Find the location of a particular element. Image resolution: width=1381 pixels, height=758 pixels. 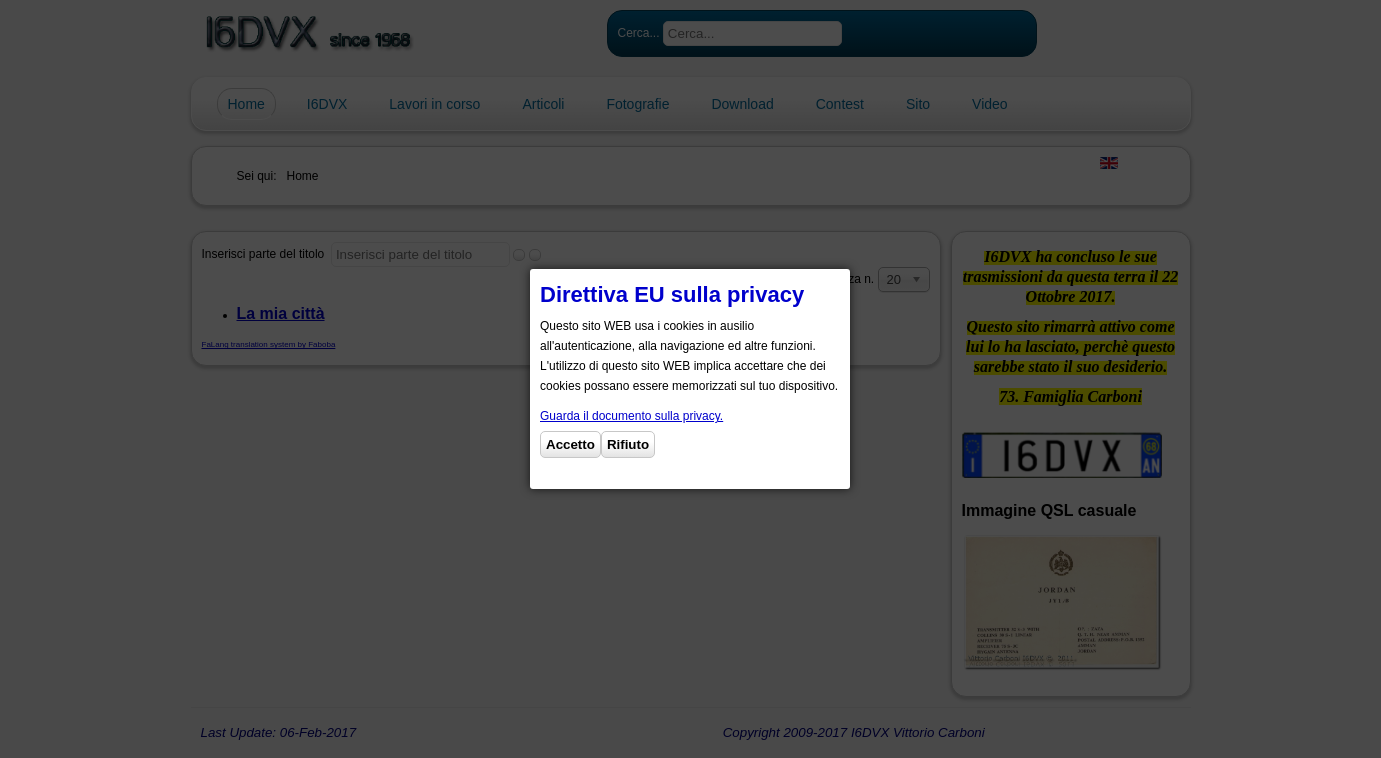

Rifiuto is located at coordinates (628, 444).